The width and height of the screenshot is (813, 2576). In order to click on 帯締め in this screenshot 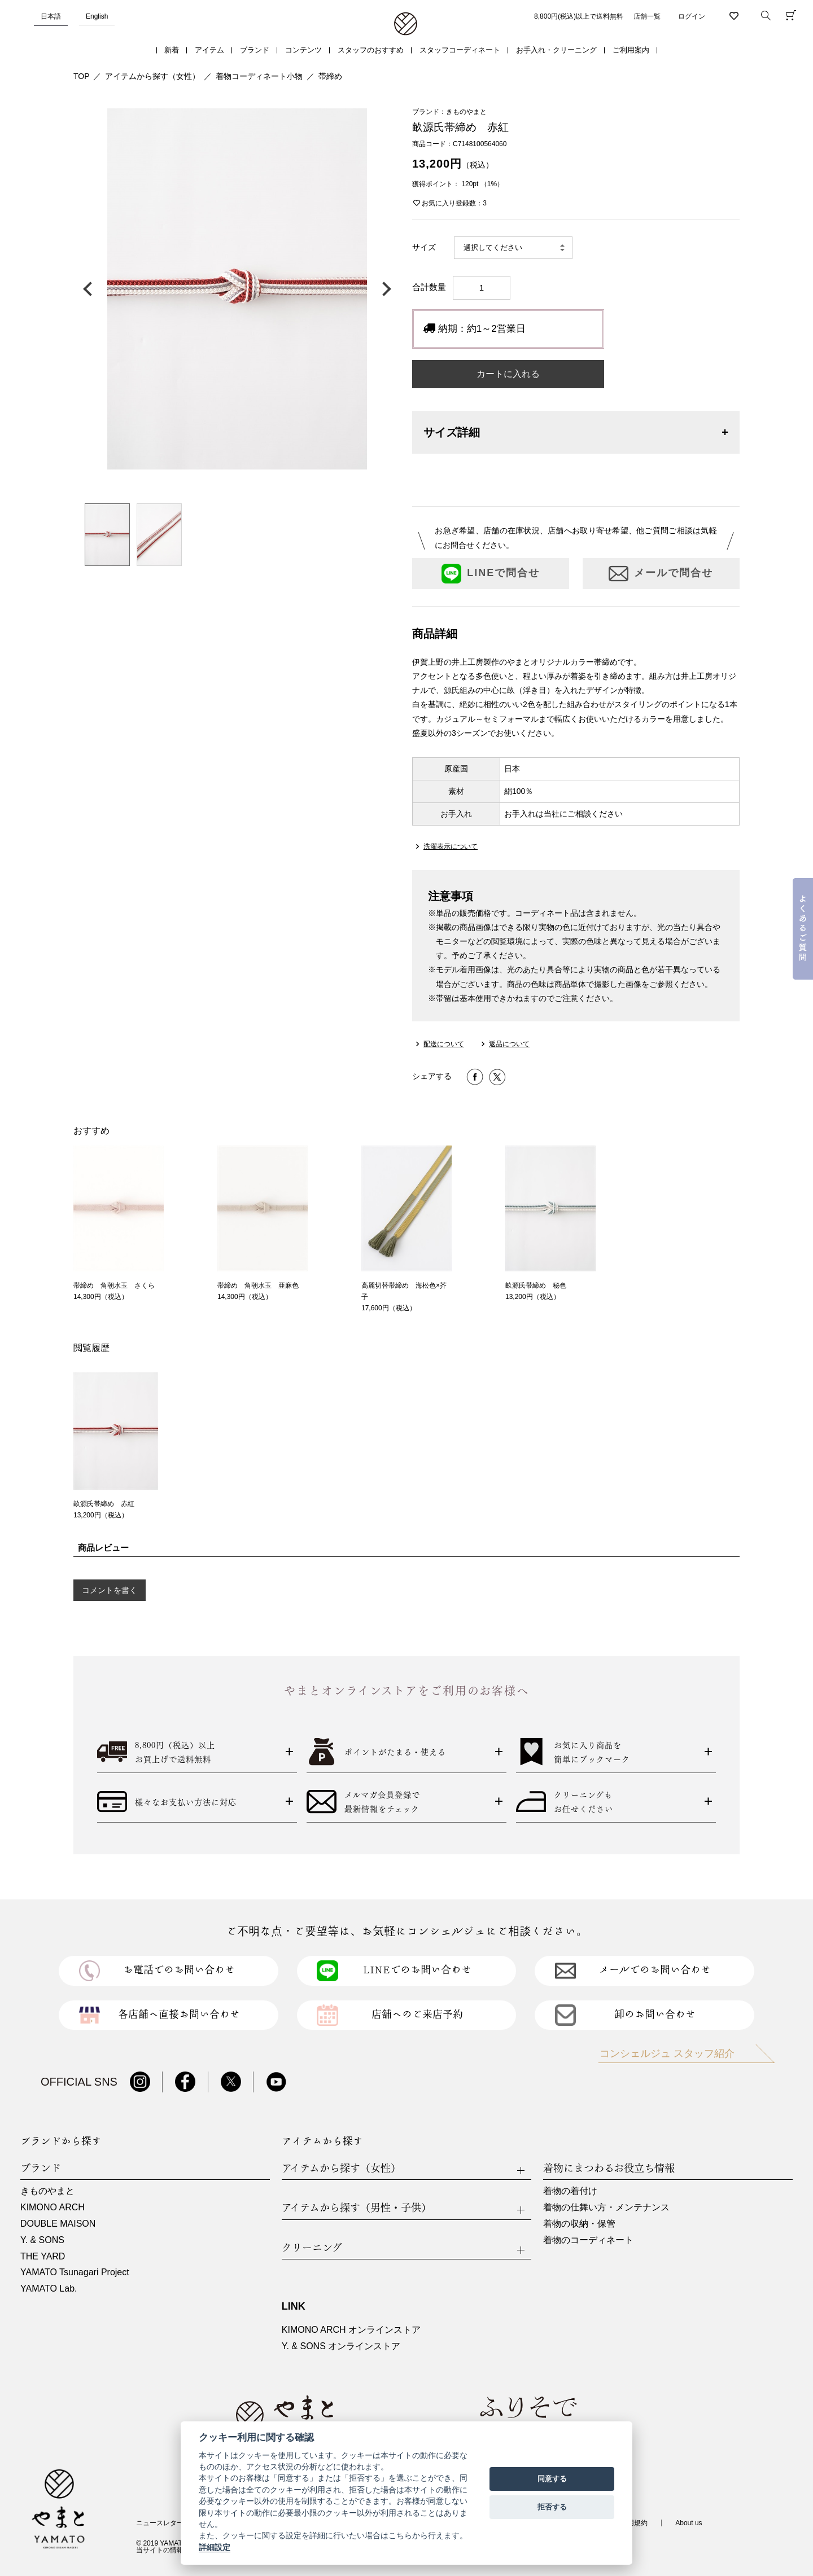, I will do `click(330, 76)`.